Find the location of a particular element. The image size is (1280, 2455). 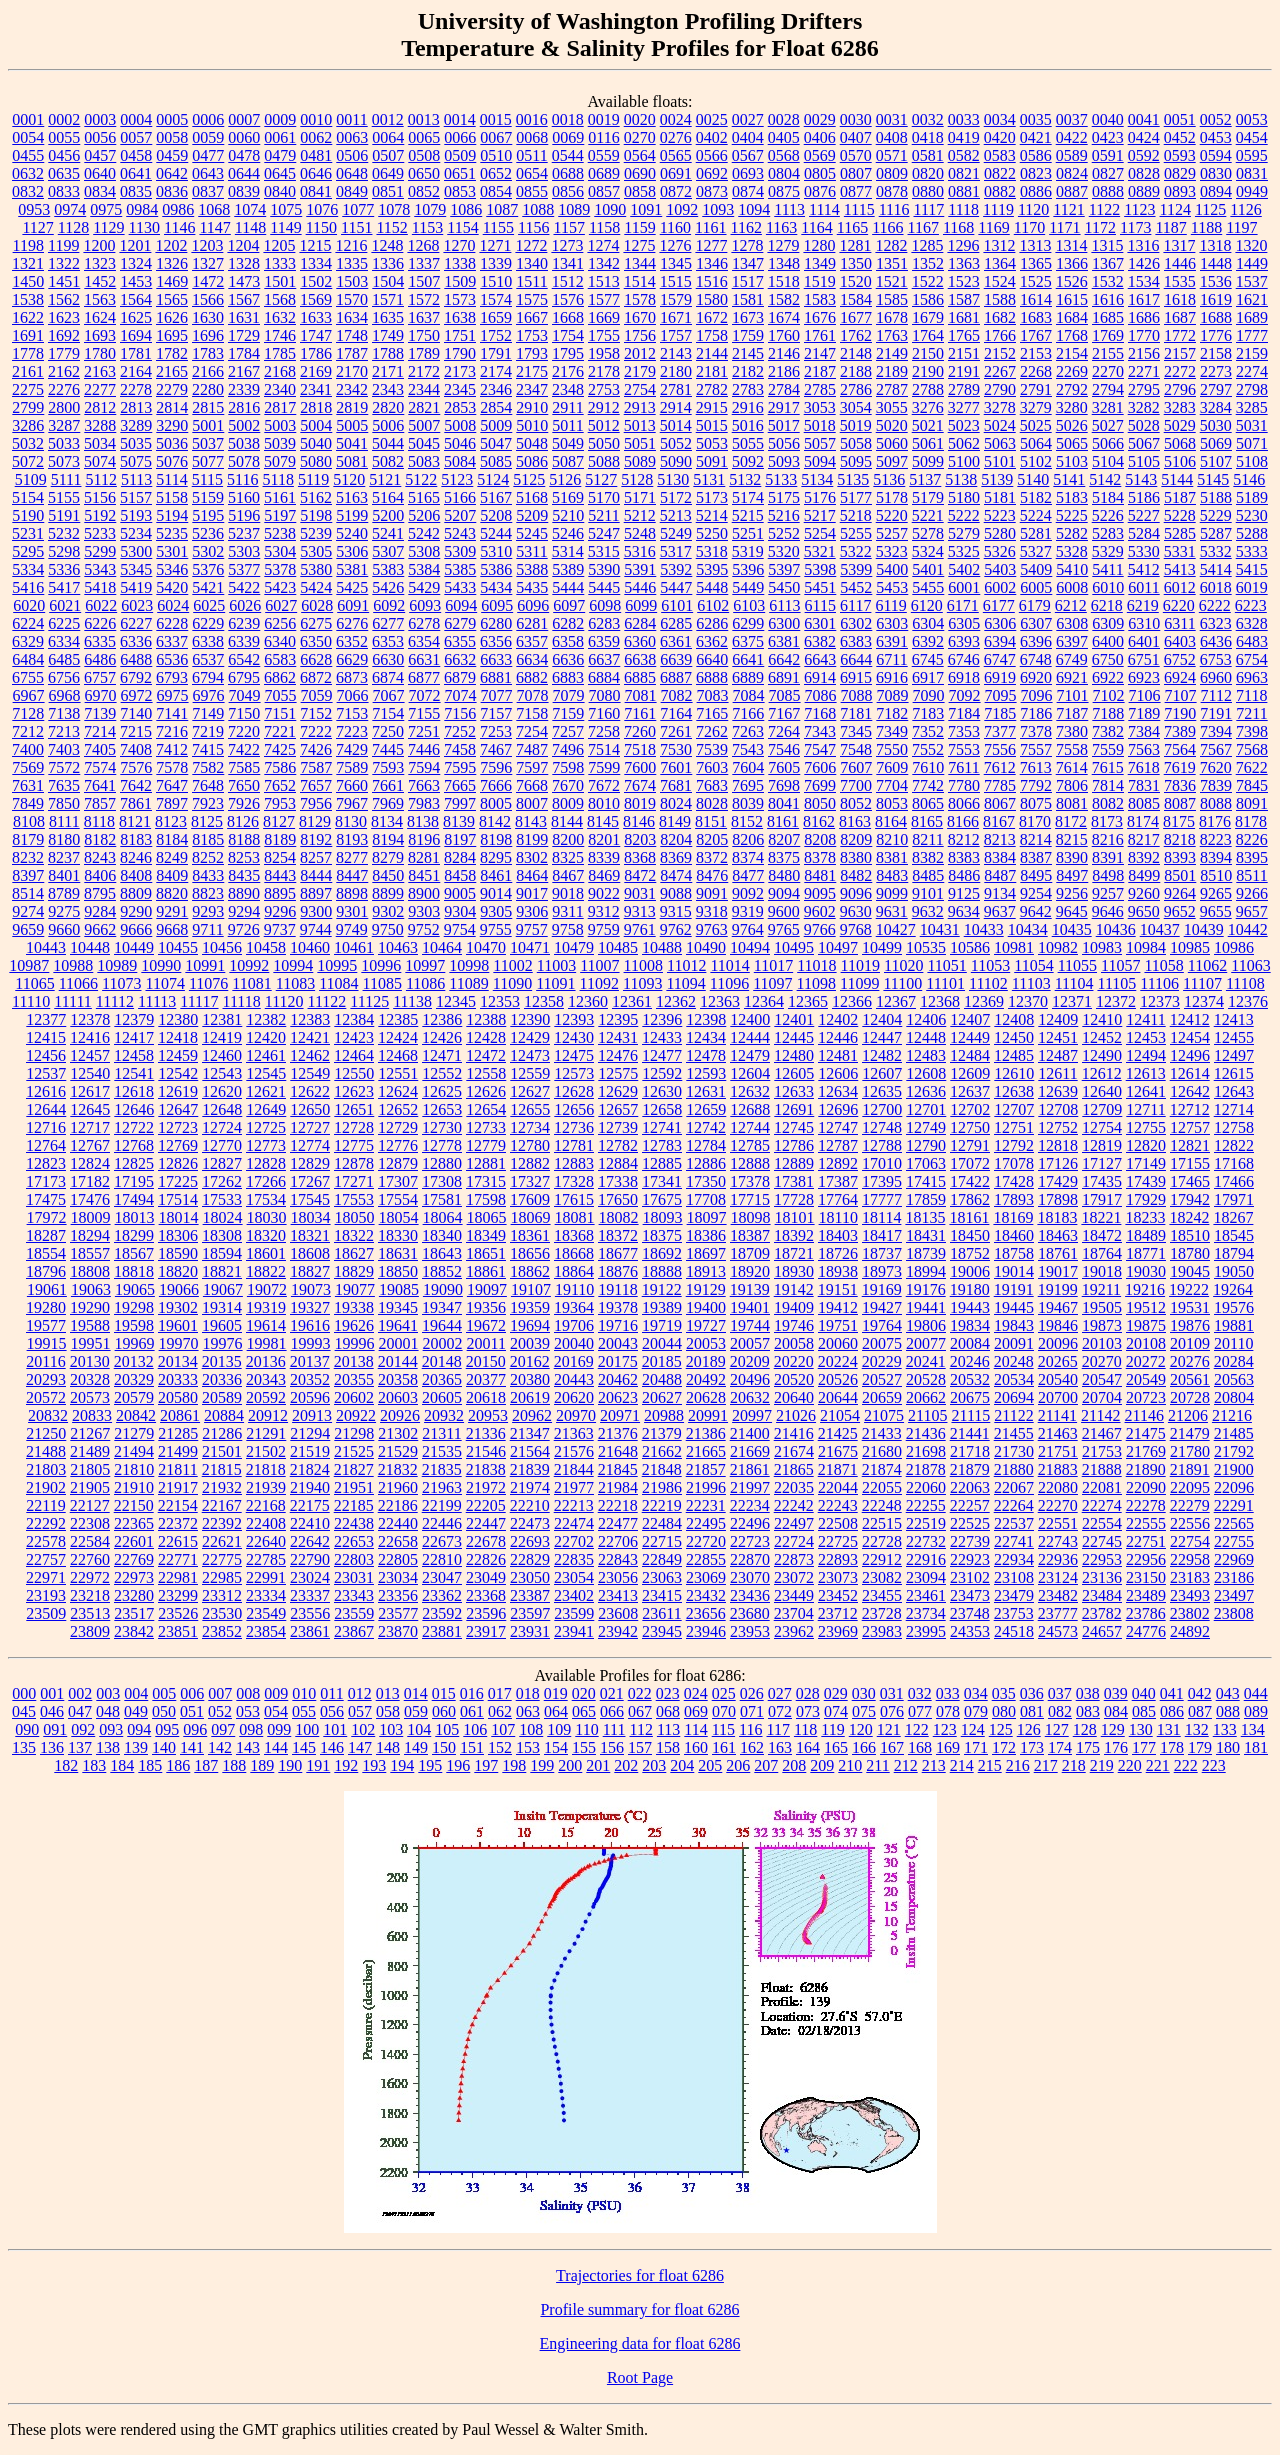

5188 is located at coordinates (1216, 497).